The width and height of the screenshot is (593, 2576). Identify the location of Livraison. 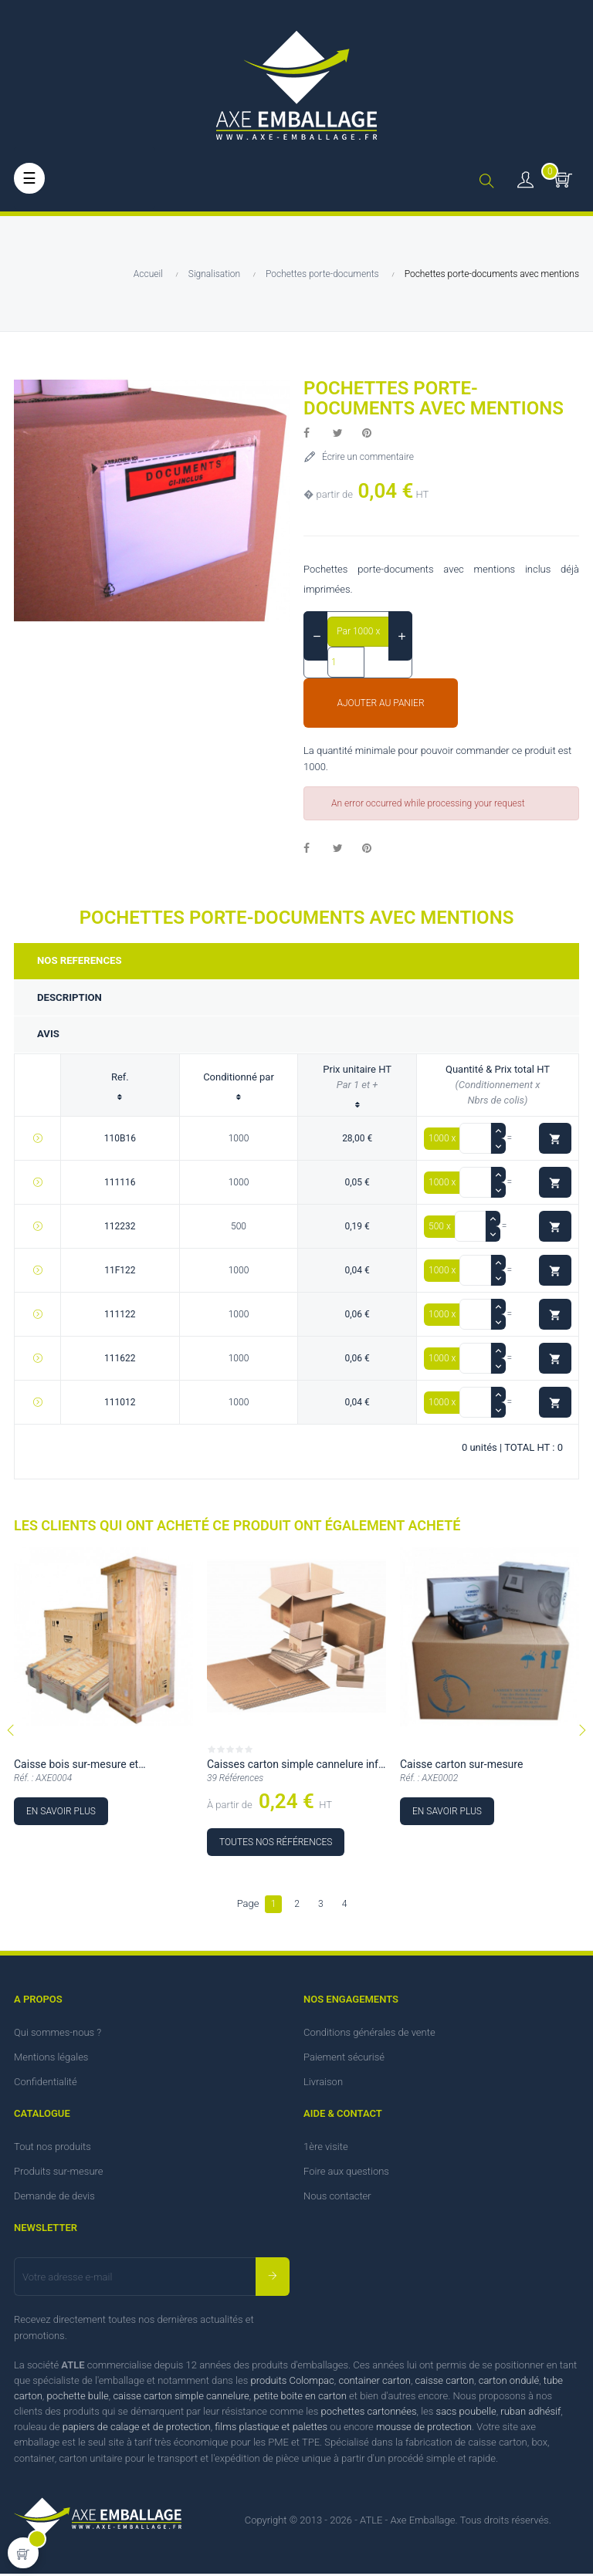
(323, 2085).